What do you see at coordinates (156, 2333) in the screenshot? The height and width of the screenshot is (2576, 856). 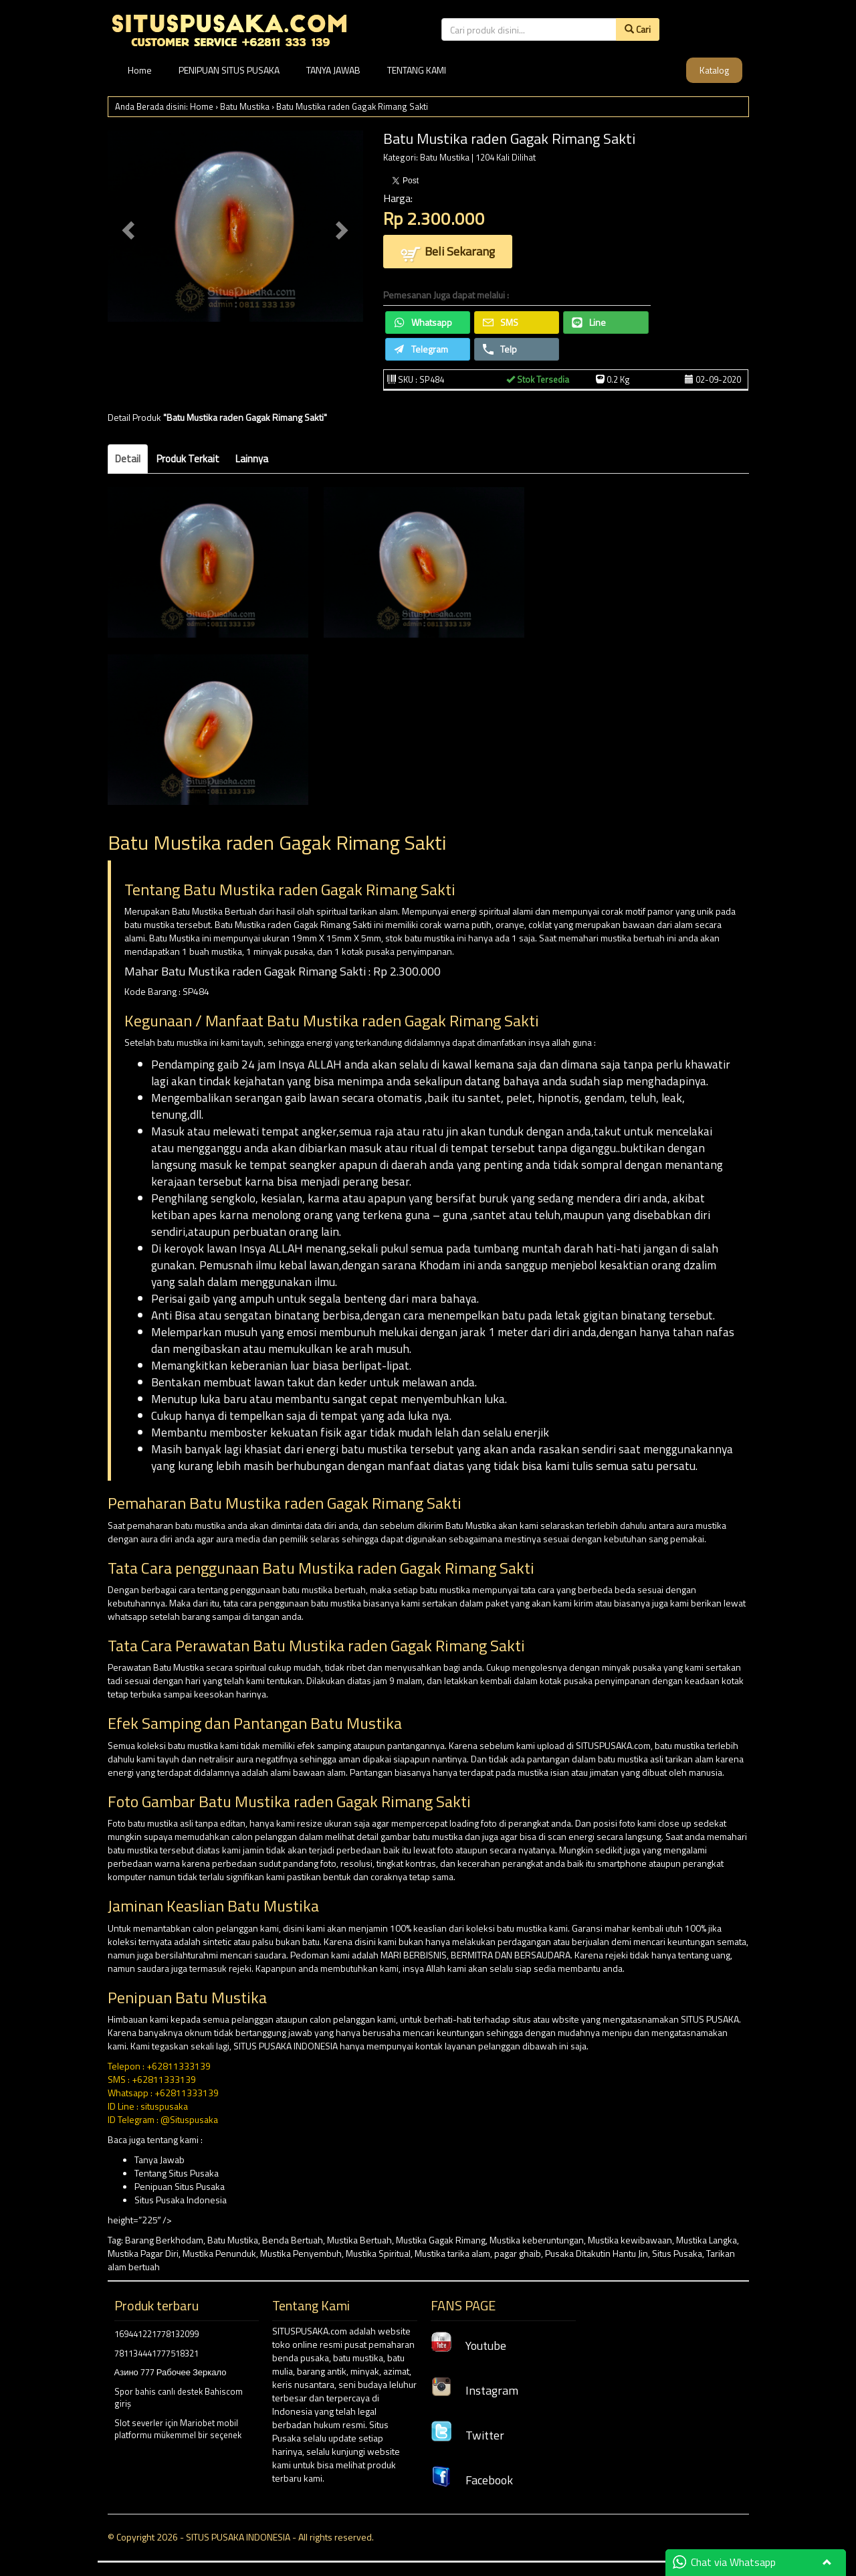 I see `169441221778132099` at bounding box center [156, 2333].